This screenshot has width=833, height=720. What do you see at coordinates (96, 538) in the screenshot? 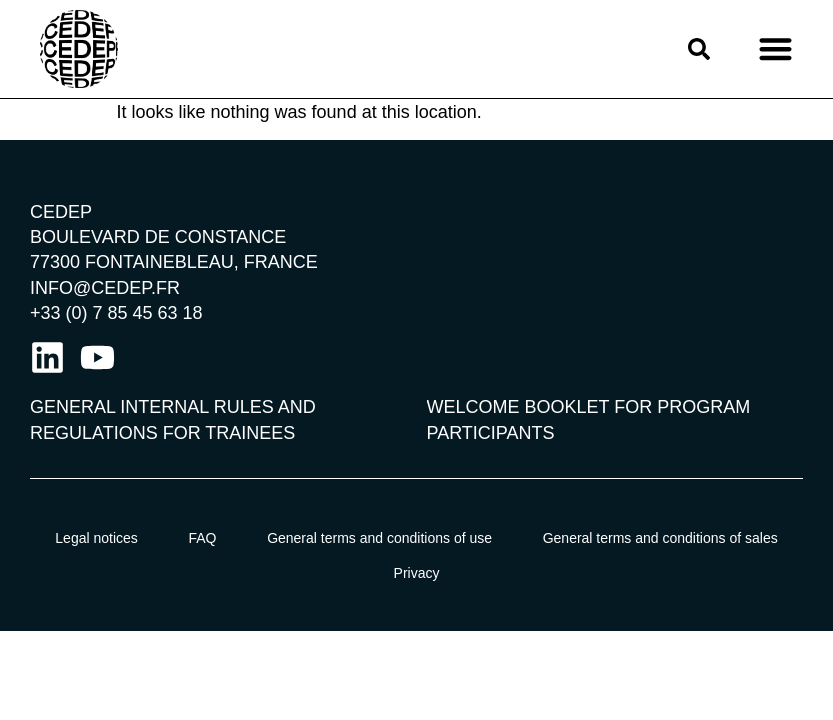
I see `Legal notices` at bounding box center [96, 538].